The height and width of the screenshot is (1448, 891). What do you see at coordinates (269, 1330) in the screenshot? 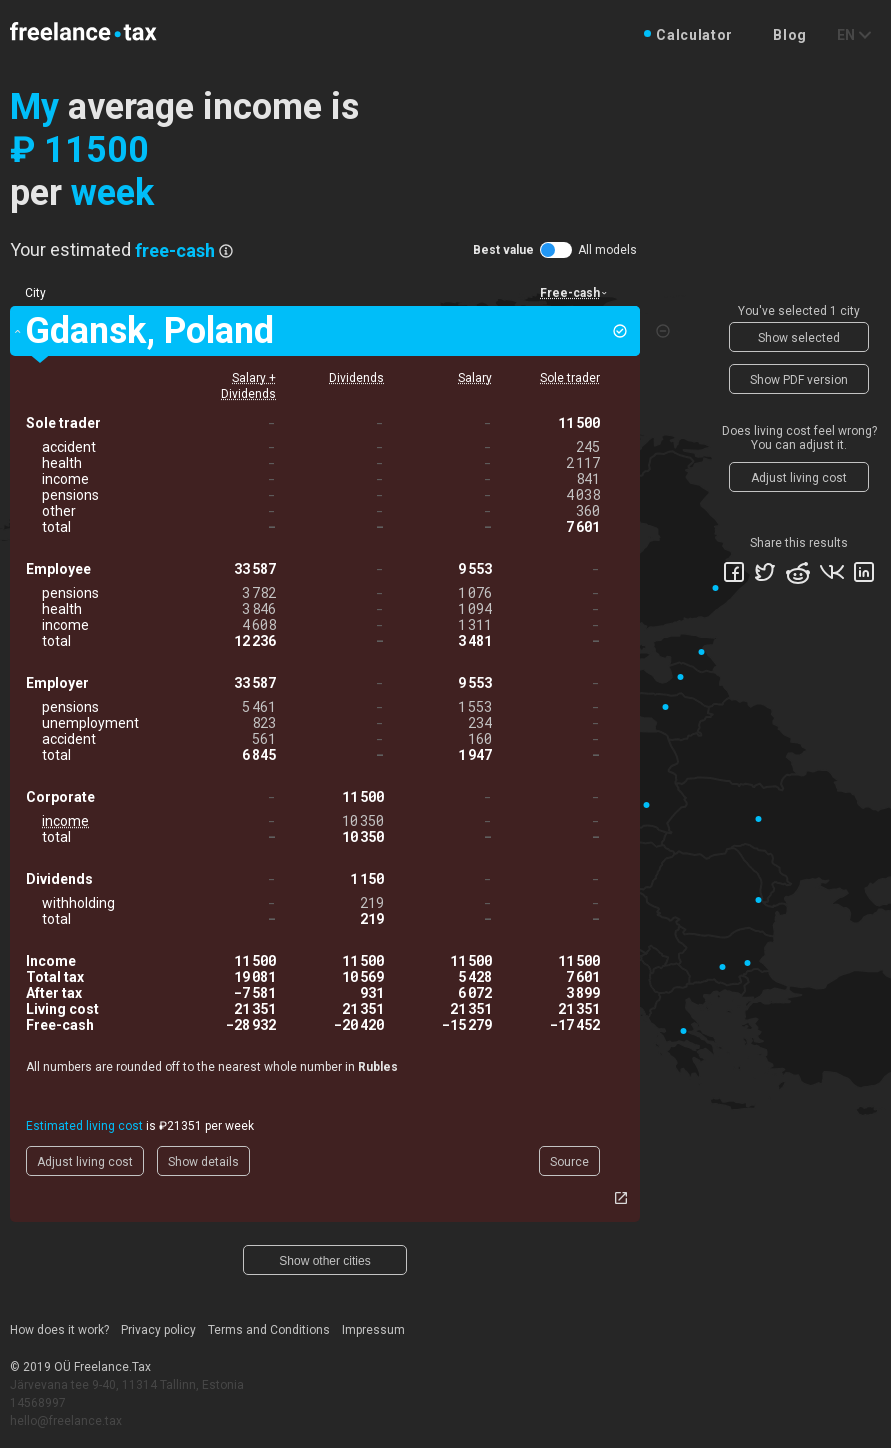
I see `Terms and Conditions` at bounding box center [269, 1330].